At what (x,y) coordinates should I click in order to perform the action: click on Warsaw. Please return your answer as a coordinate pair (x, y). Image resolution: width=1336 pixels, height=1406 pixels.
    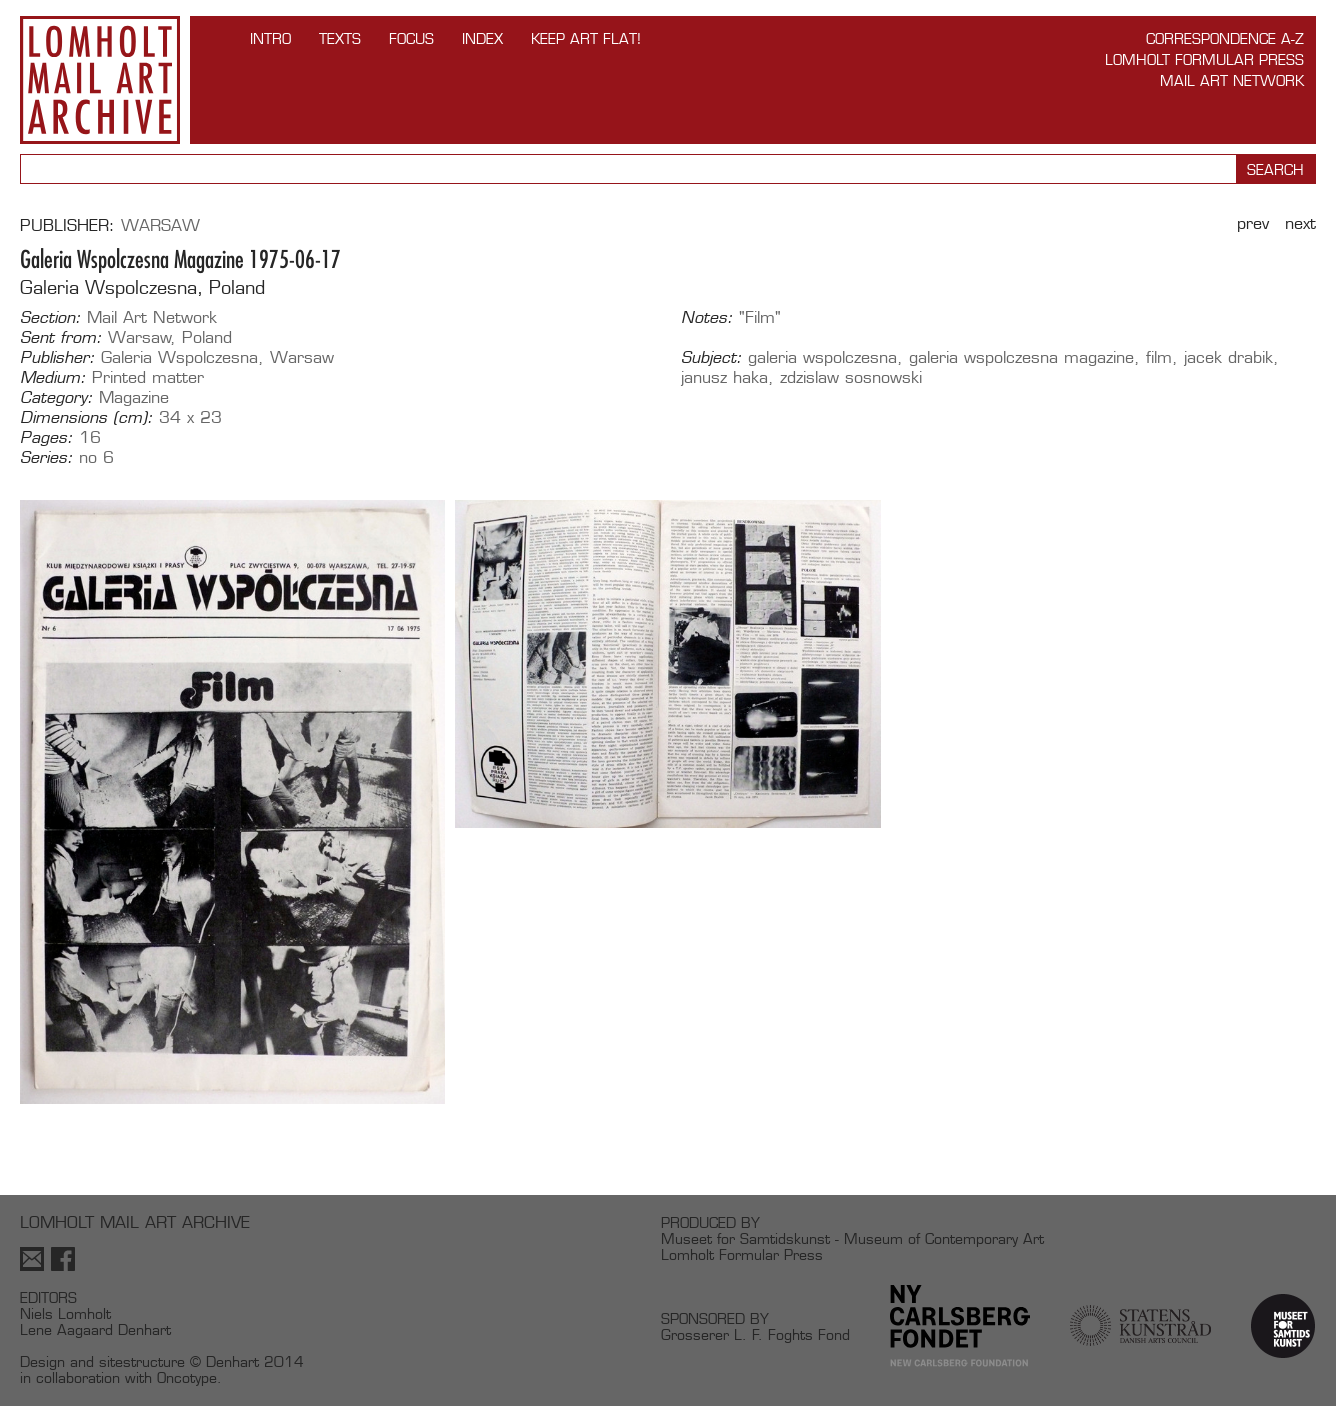
    Looking at the image, I should click on (160, 225).